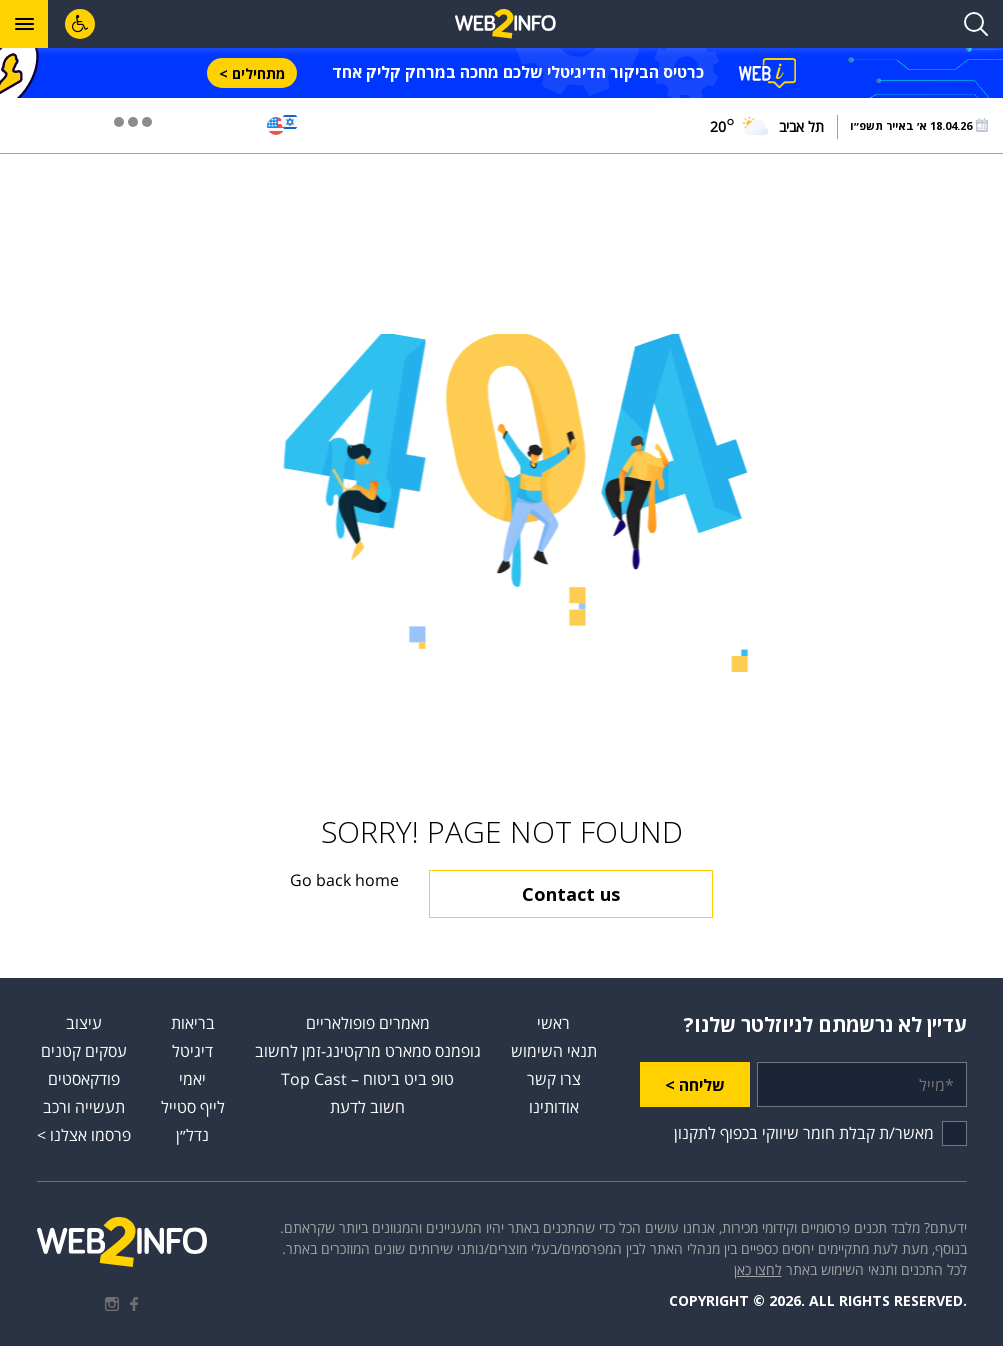 This screenshot has height=1346, width=1003. I want to click on פרסמו אצלנו >, so click(84, 1135).